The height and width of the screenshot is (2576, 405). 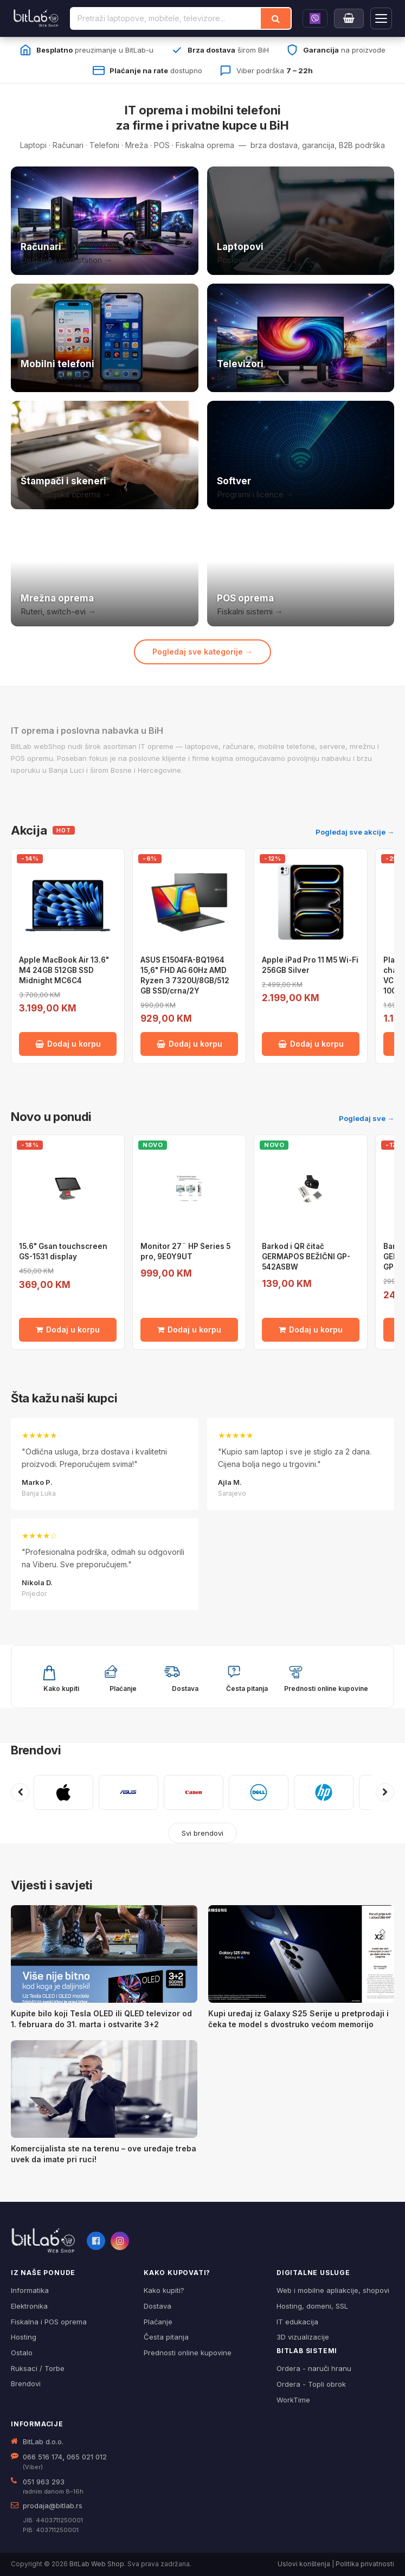 What do you see at coordinates (101, 2019) in the screenshot?
I see `Kupite bilo koji Tesla OLED ili QLED televizor od 1. februara do 31. marta i ostvarite 3+2` at bounding box center [101, 2019].